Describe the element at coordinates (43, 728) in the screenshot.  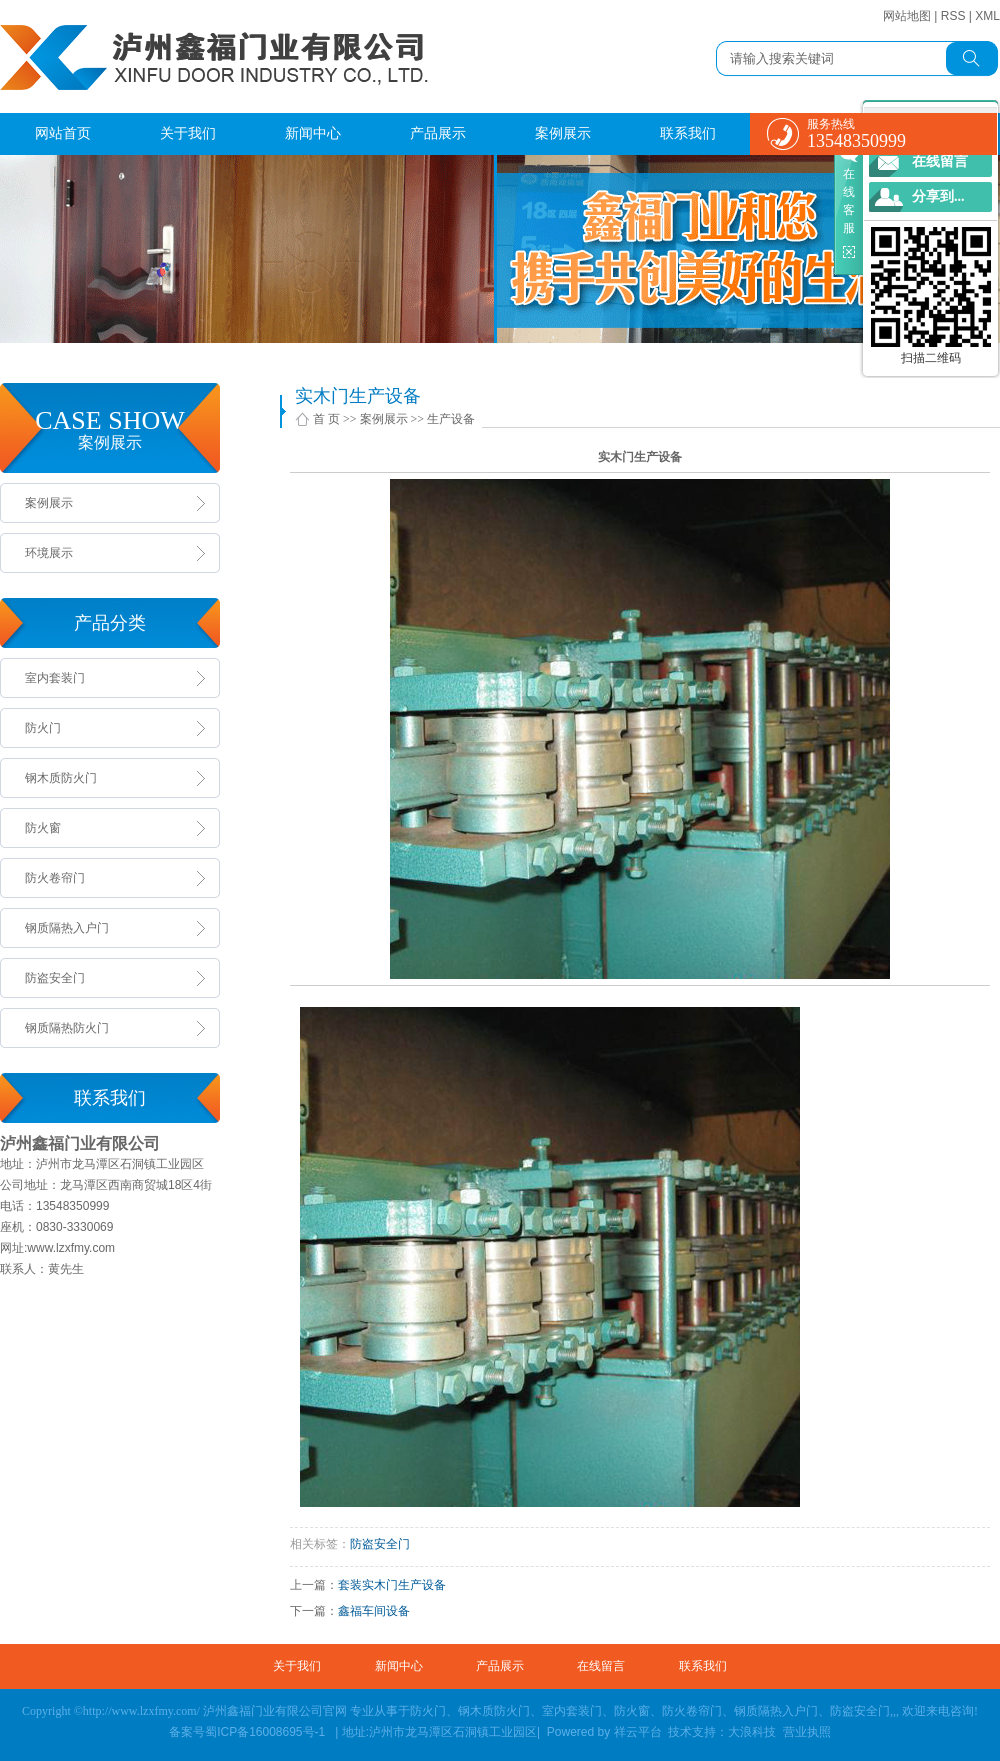
I see `防火门` at that location.